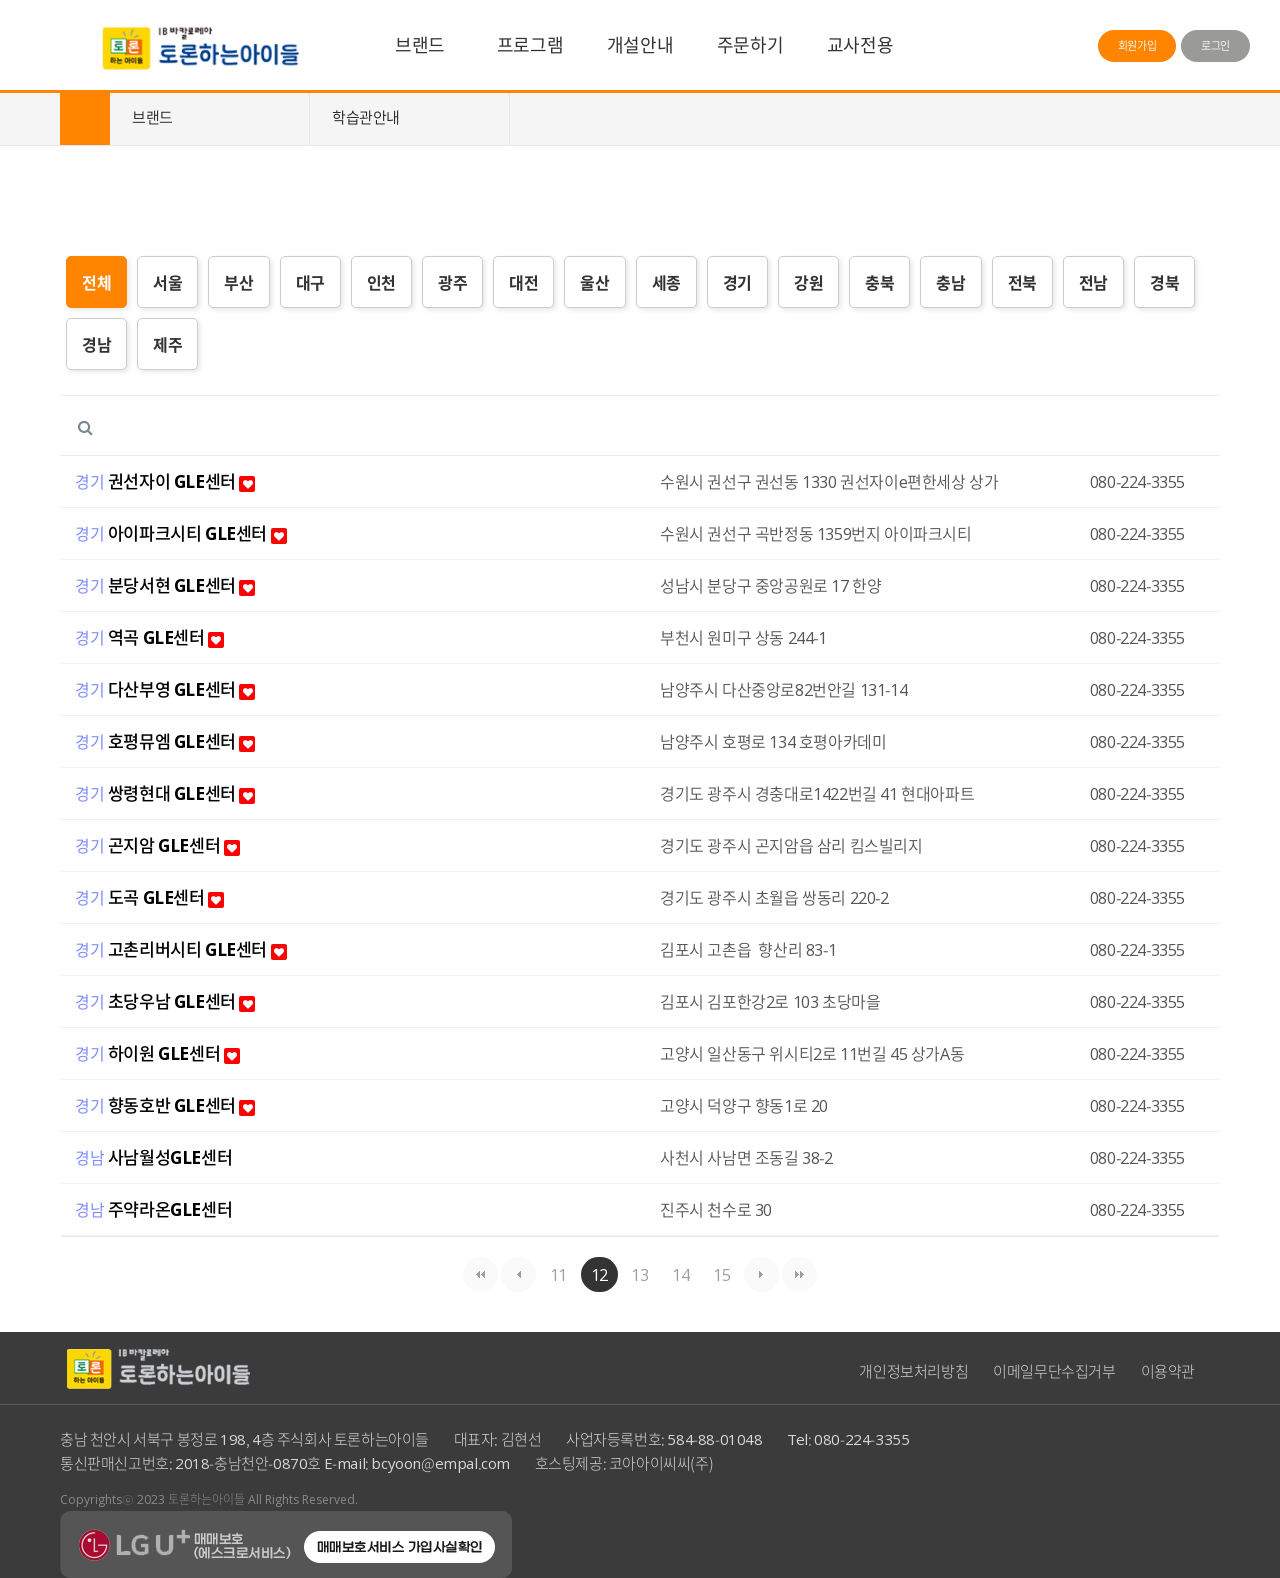 This screenshot has width=1280, height=1578. What do you see at coordinates (167, 282) in the screenshot?
I see `서울` at bounding box center [167, 282].